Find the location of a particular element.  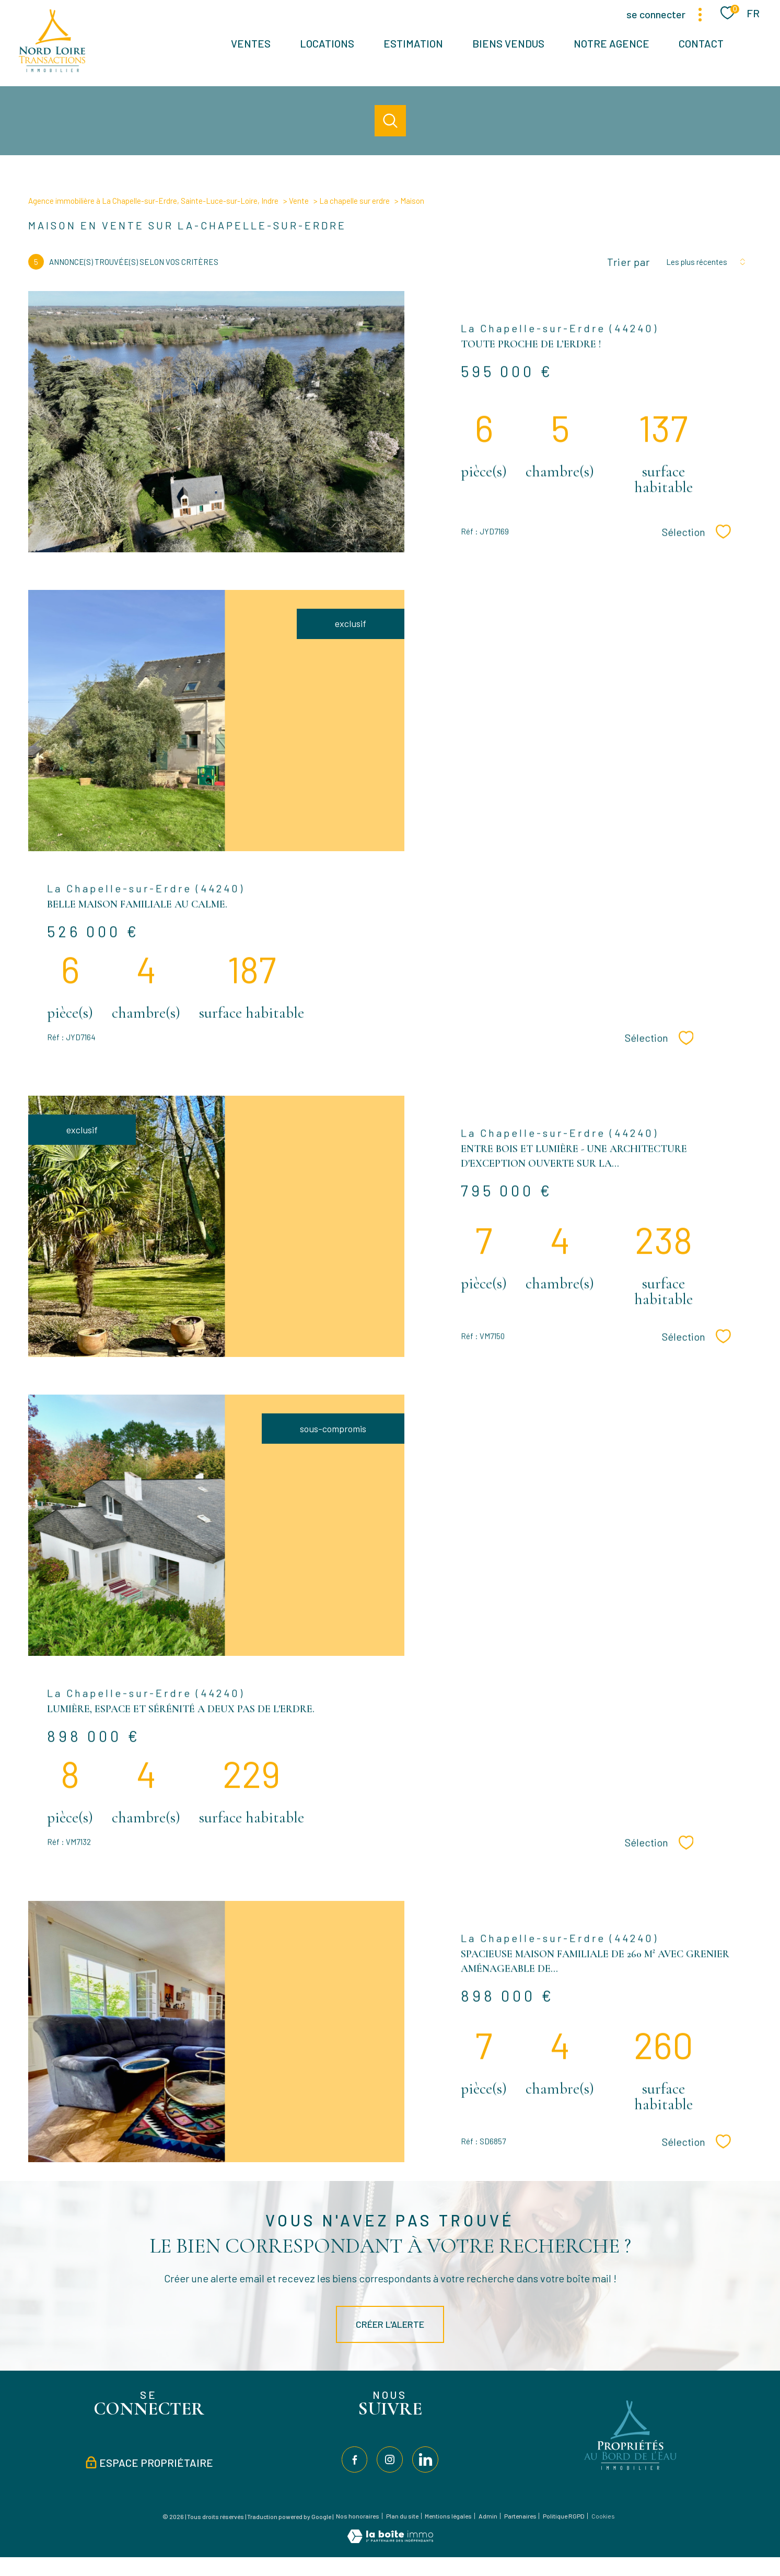

Ventes is located at coordinates (251, 43).